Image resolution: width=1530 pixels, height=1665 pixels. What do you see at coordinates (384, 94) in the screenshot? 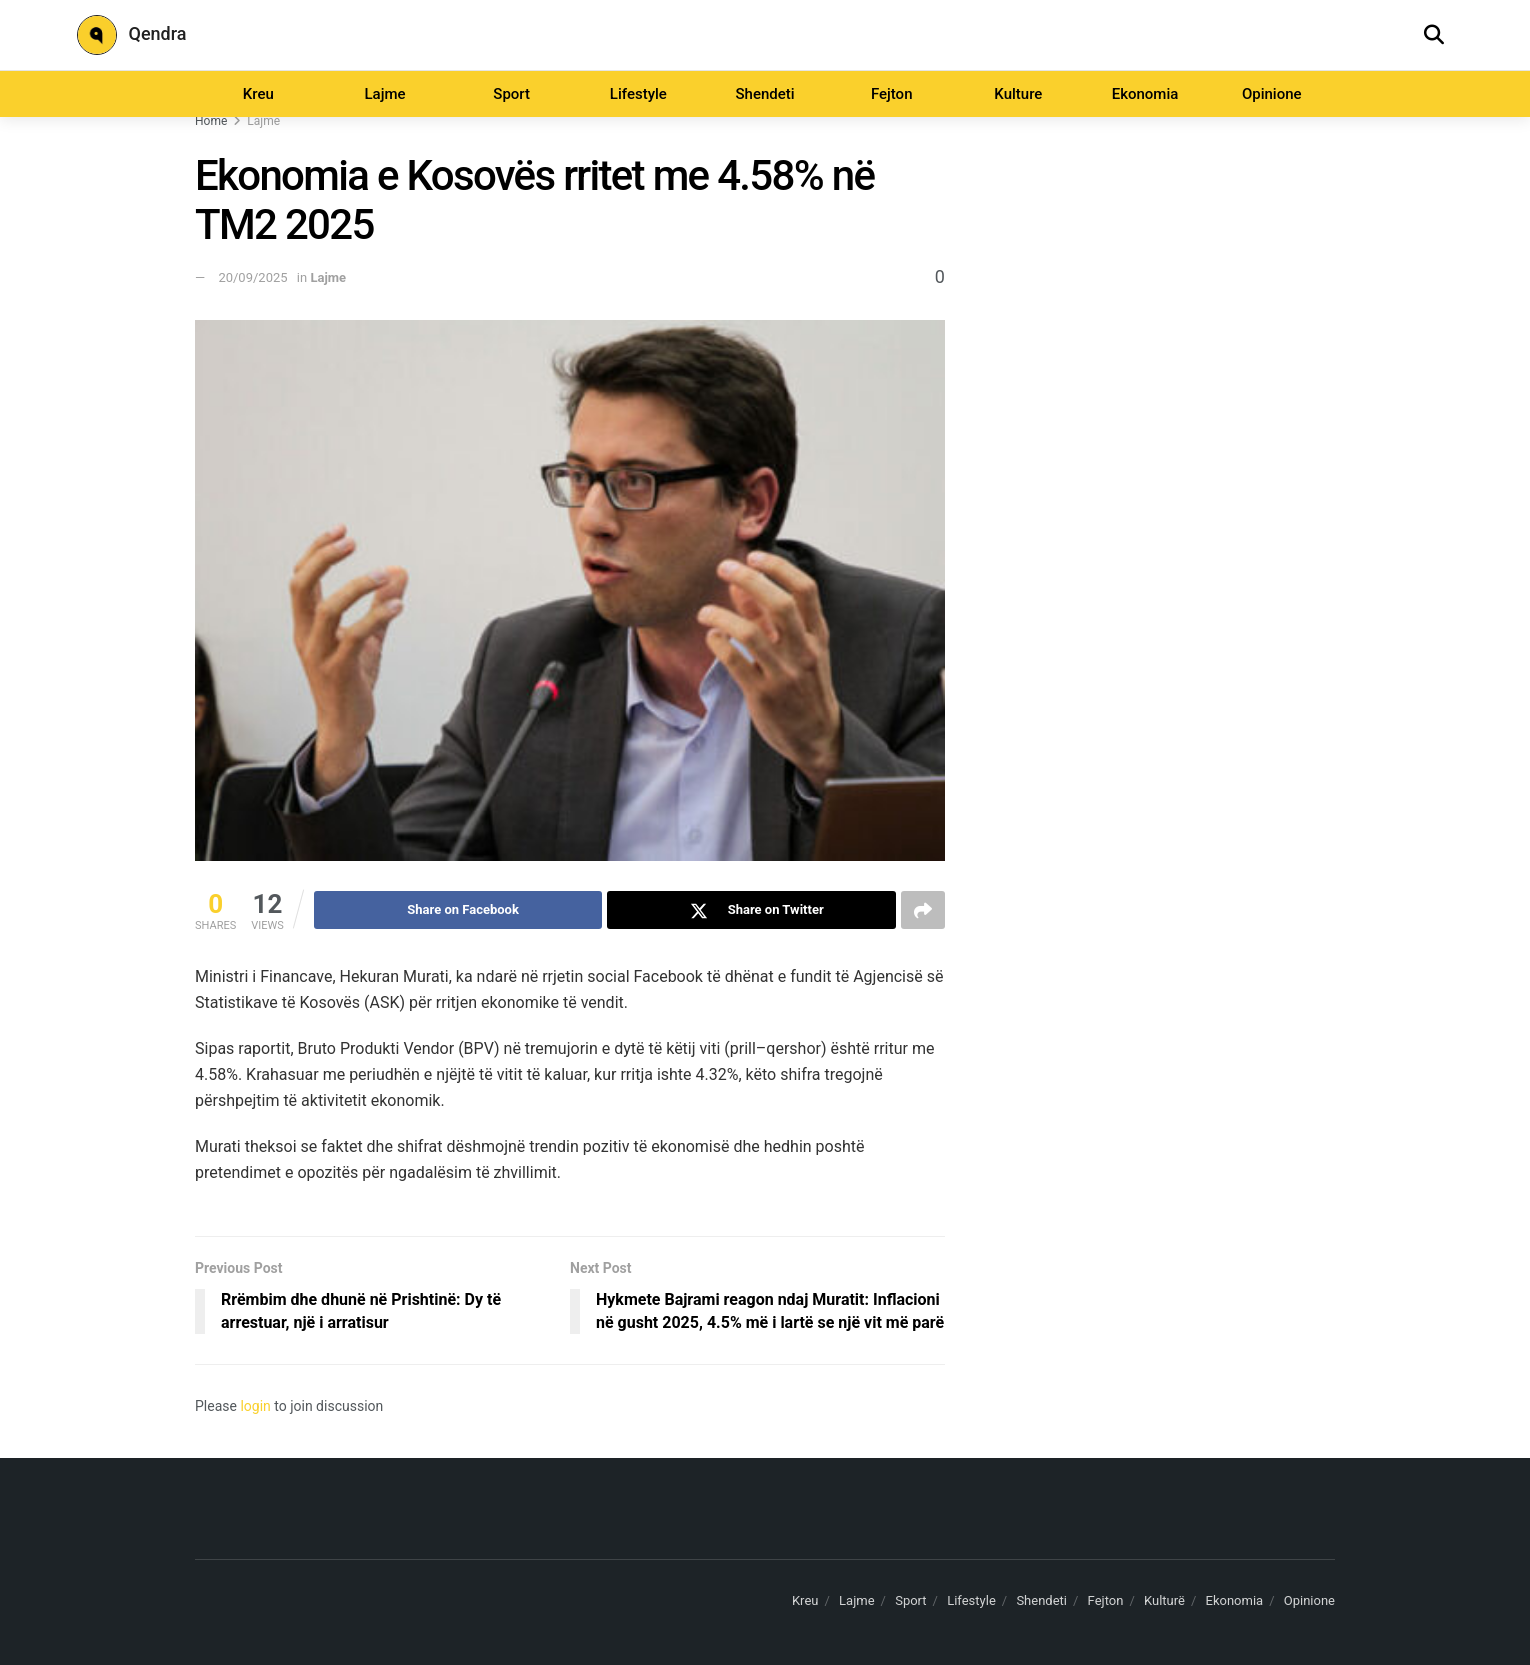
I see `Lajme` at bounding box center [384, 94].